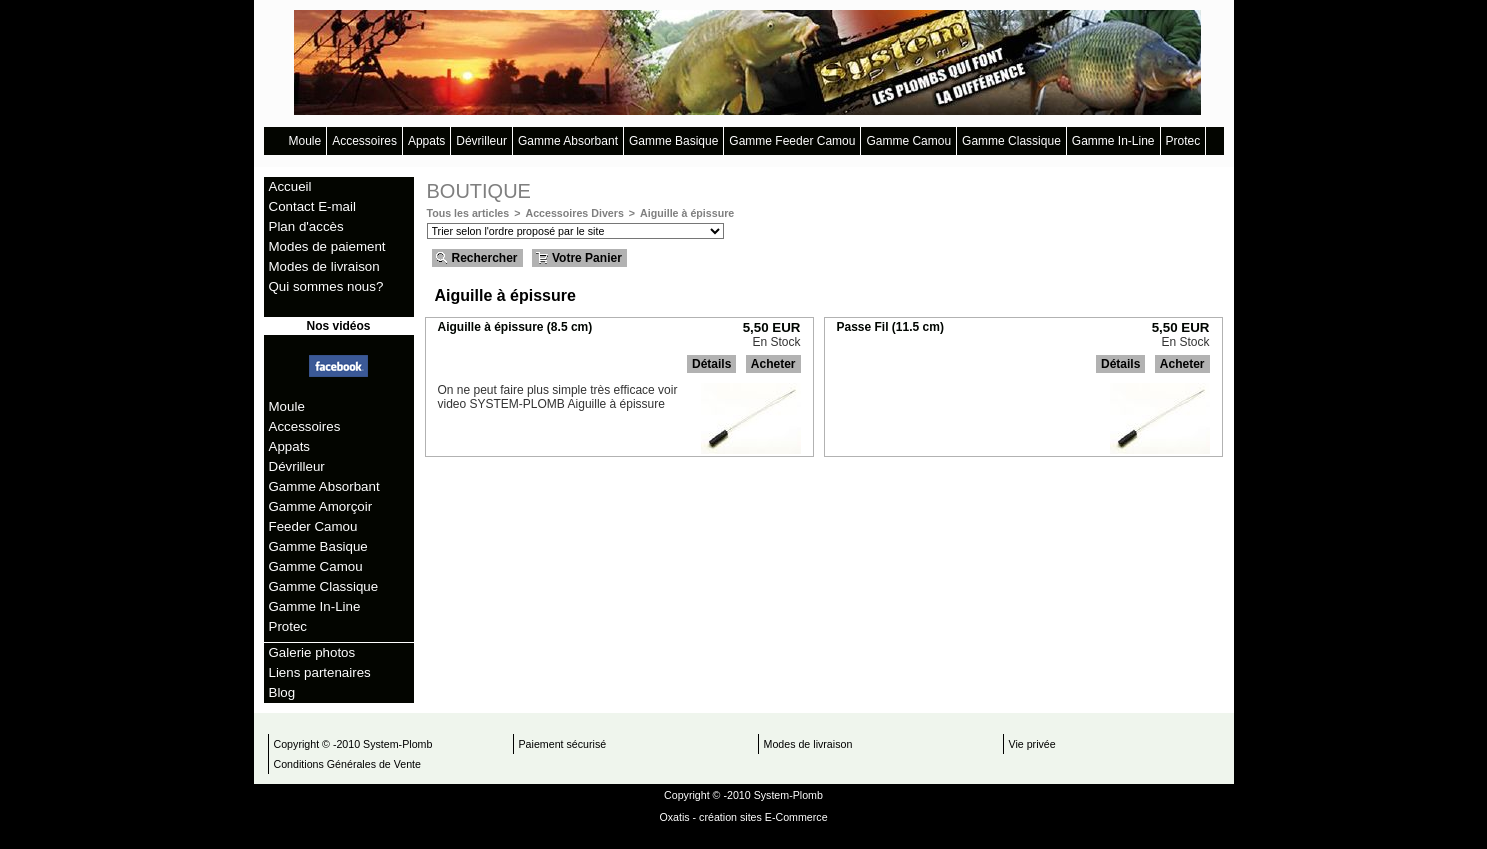 Image resolution: width=1487 pixels, height=849 pixels. Describe the element at coordinates (687, 213) in the screenshot. I see `Aiguille à épissure` at that location.